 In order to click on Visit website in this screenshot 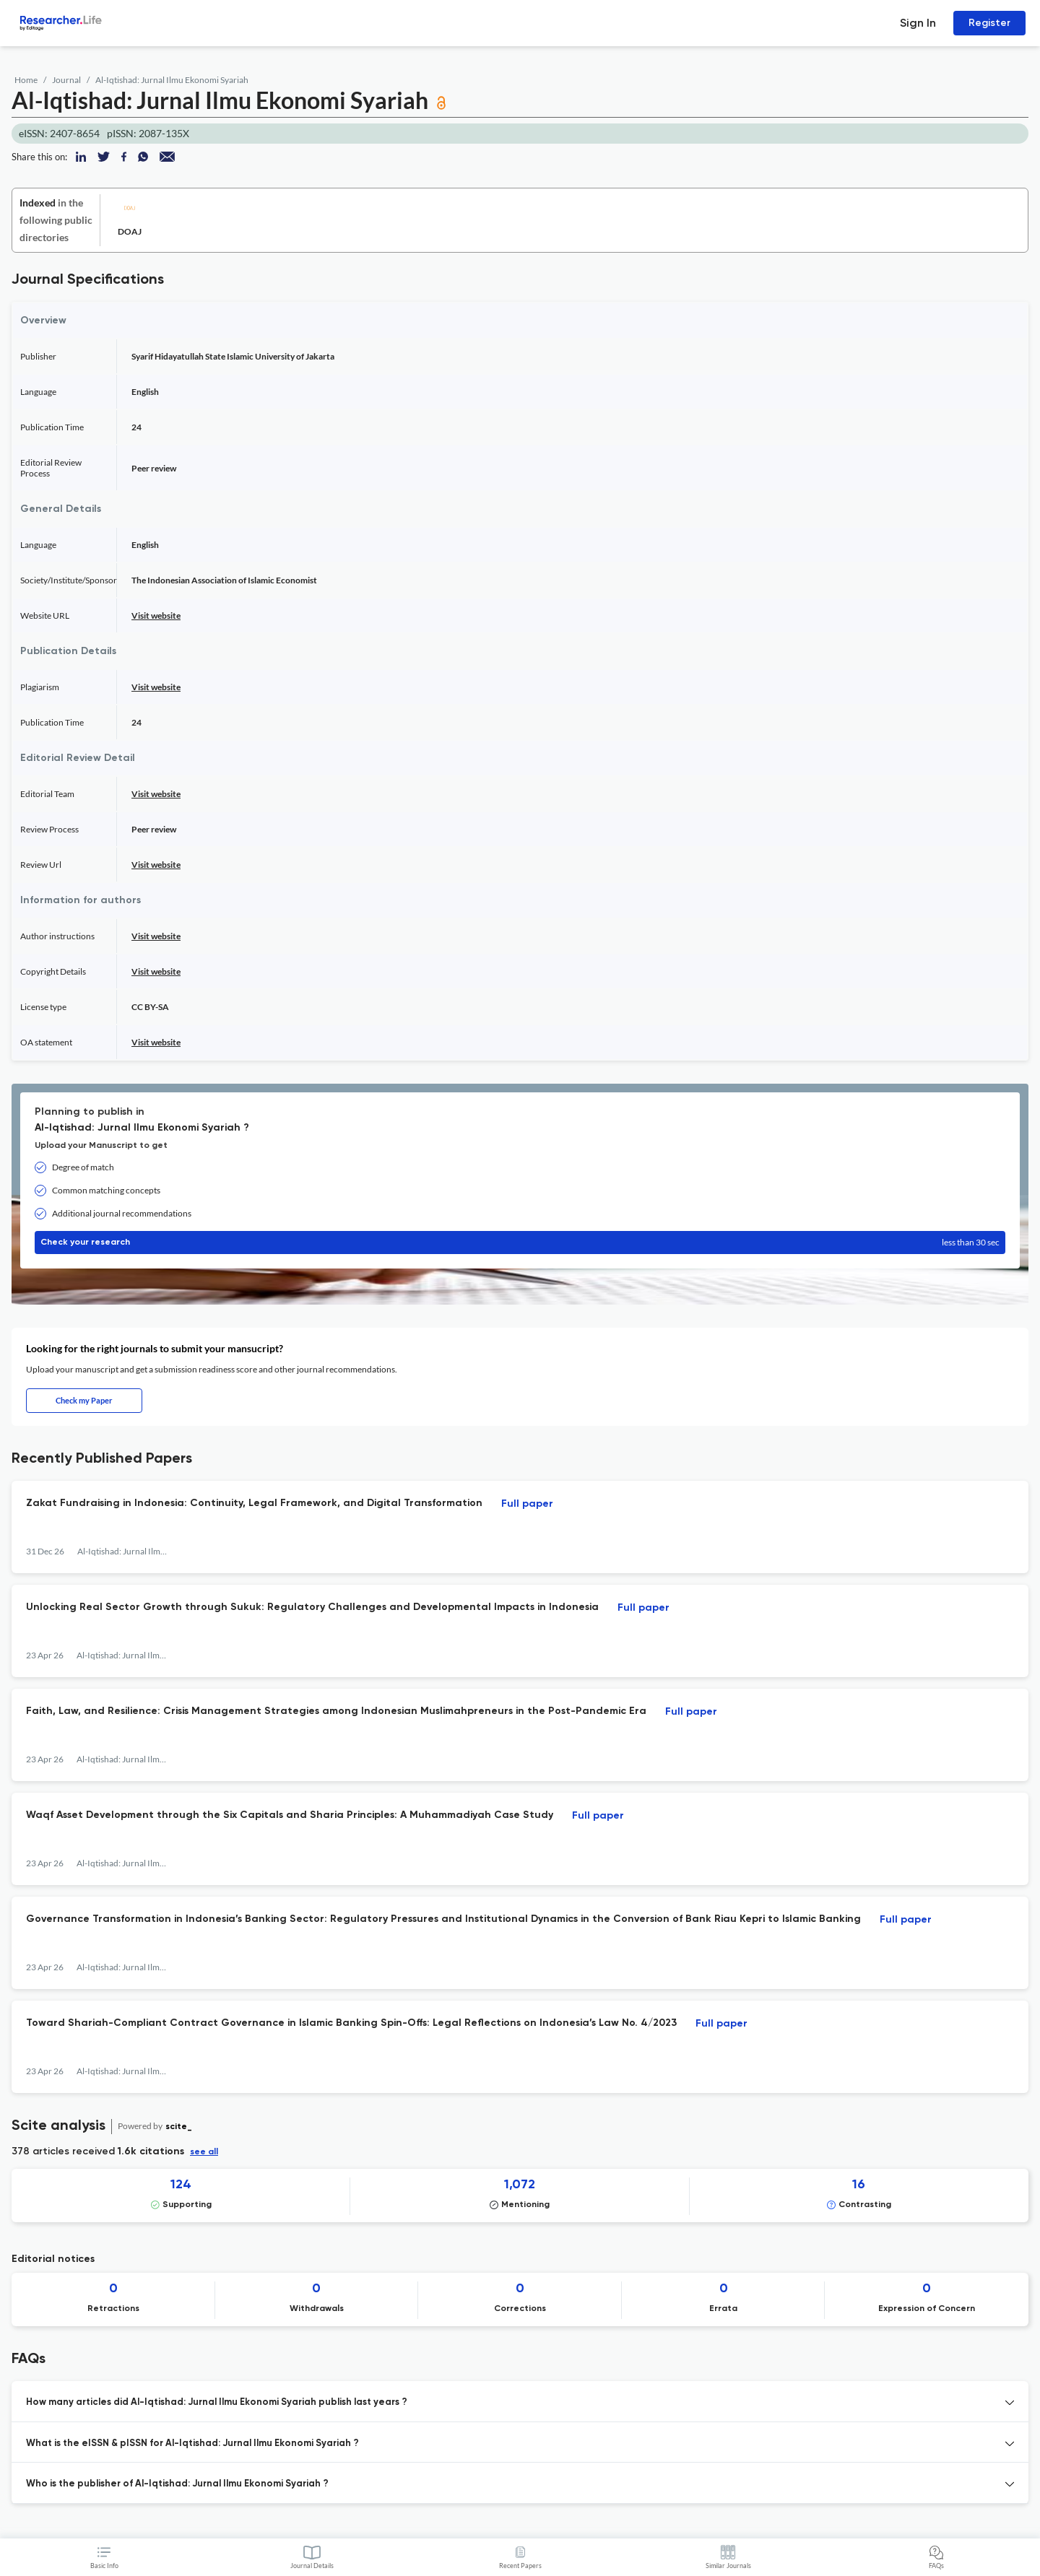, I will do `click(156, 615)`.